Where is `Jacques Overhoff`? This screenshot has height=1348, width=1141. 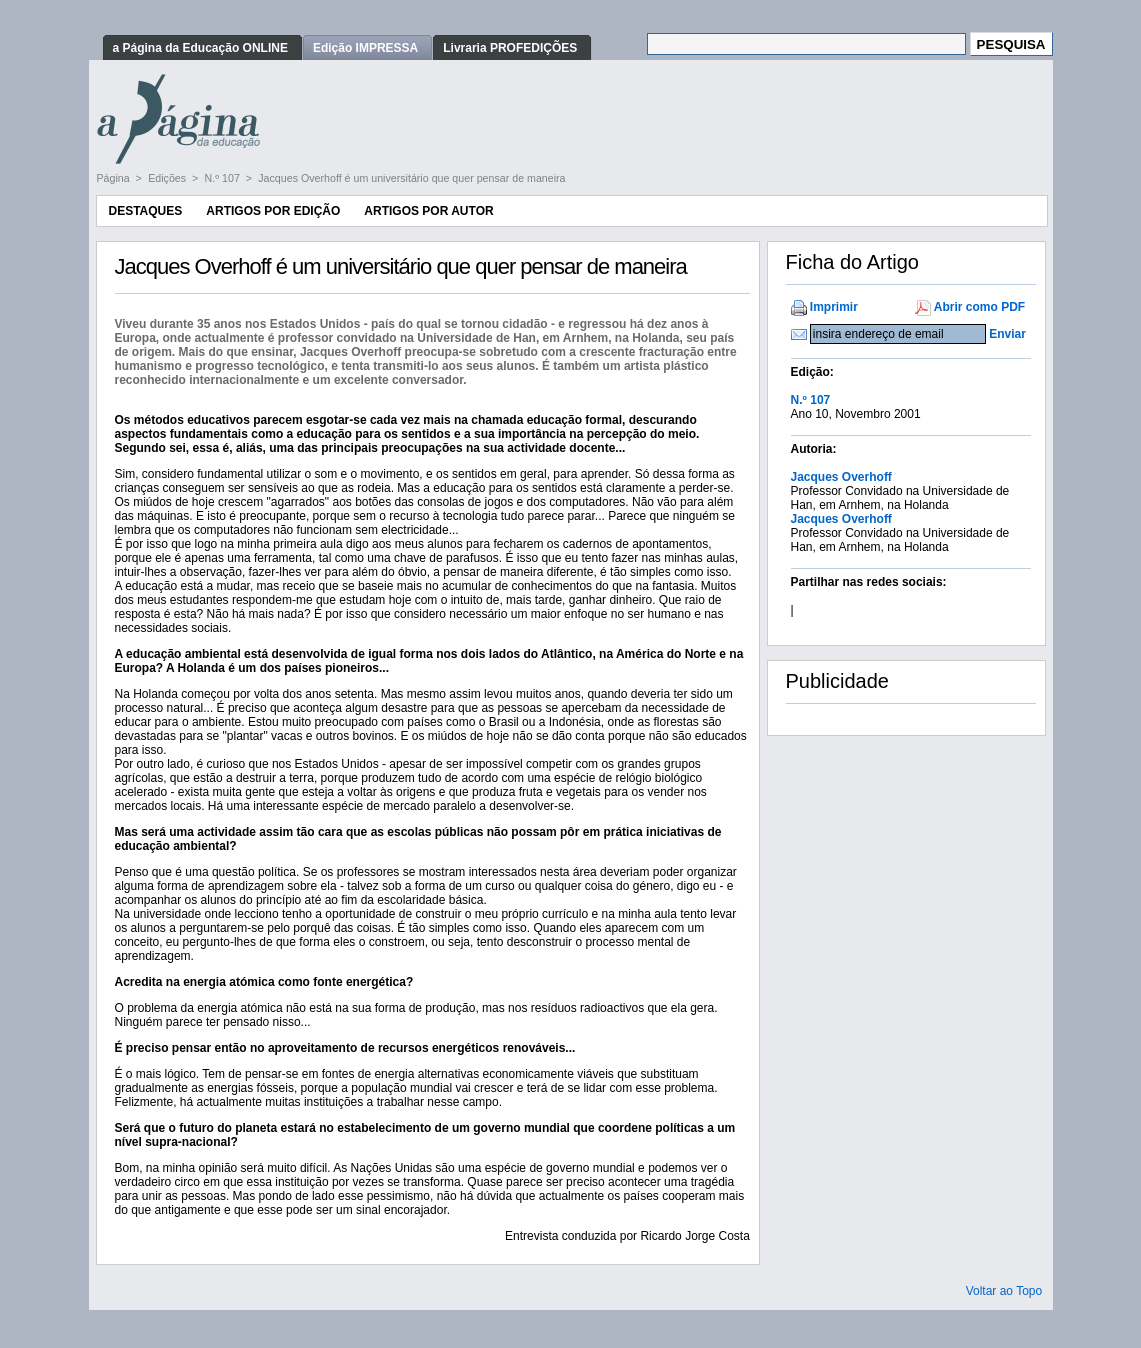
Jacques Overhoff is located at coordinates (841, 477).